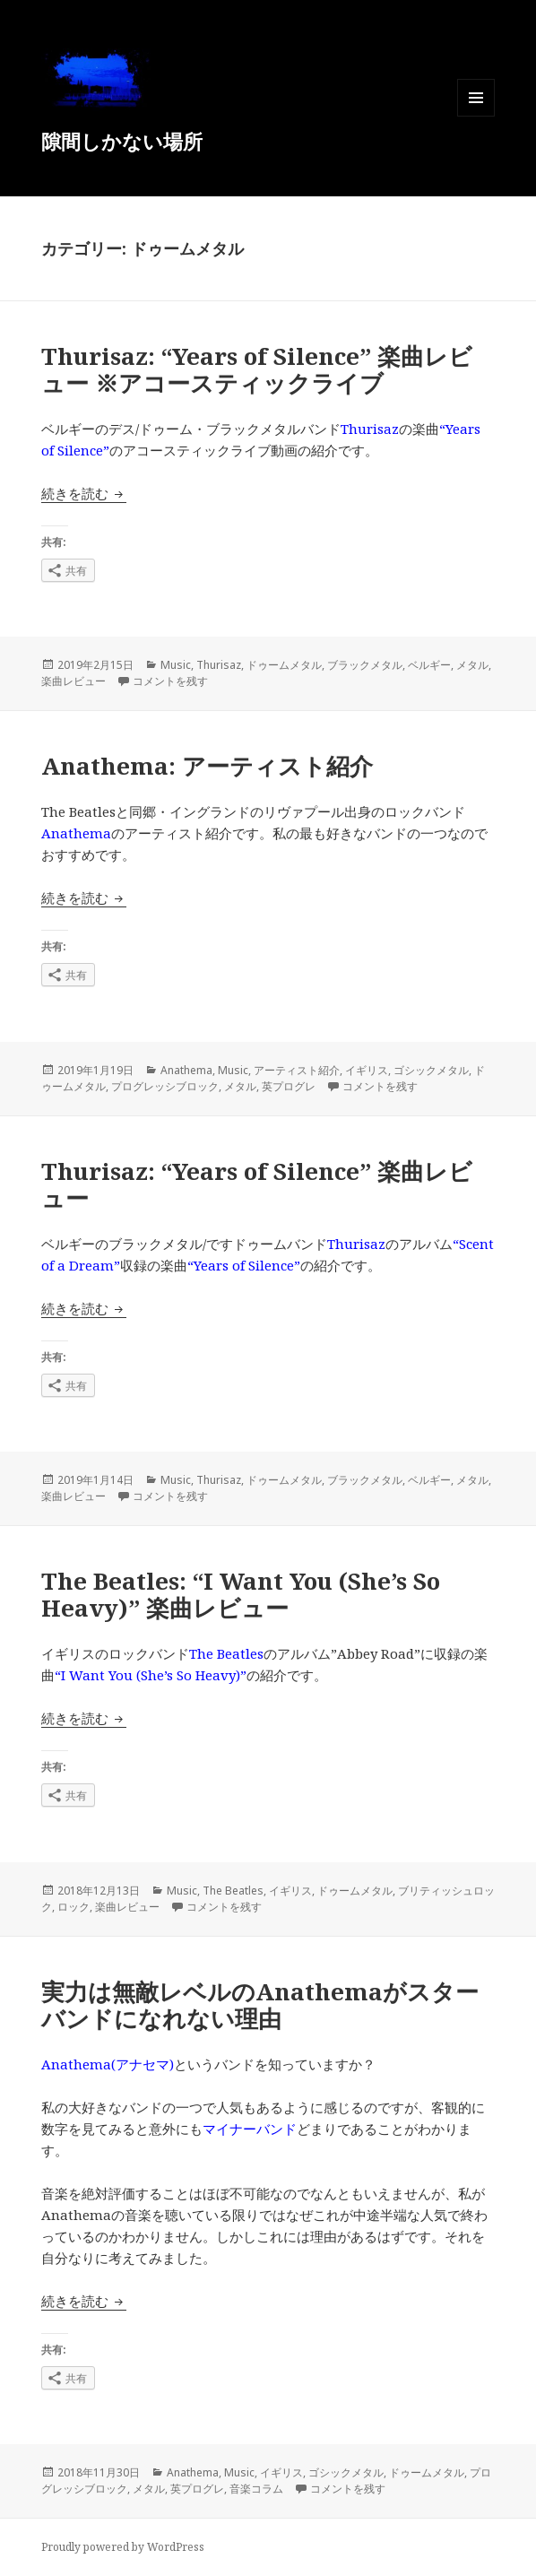 The height and width of the screenshot is (2576, 536). What do you see at coordinates (218, 664) in the screenshot?
I see `Thurisaz` at bounding box center [218, 664].